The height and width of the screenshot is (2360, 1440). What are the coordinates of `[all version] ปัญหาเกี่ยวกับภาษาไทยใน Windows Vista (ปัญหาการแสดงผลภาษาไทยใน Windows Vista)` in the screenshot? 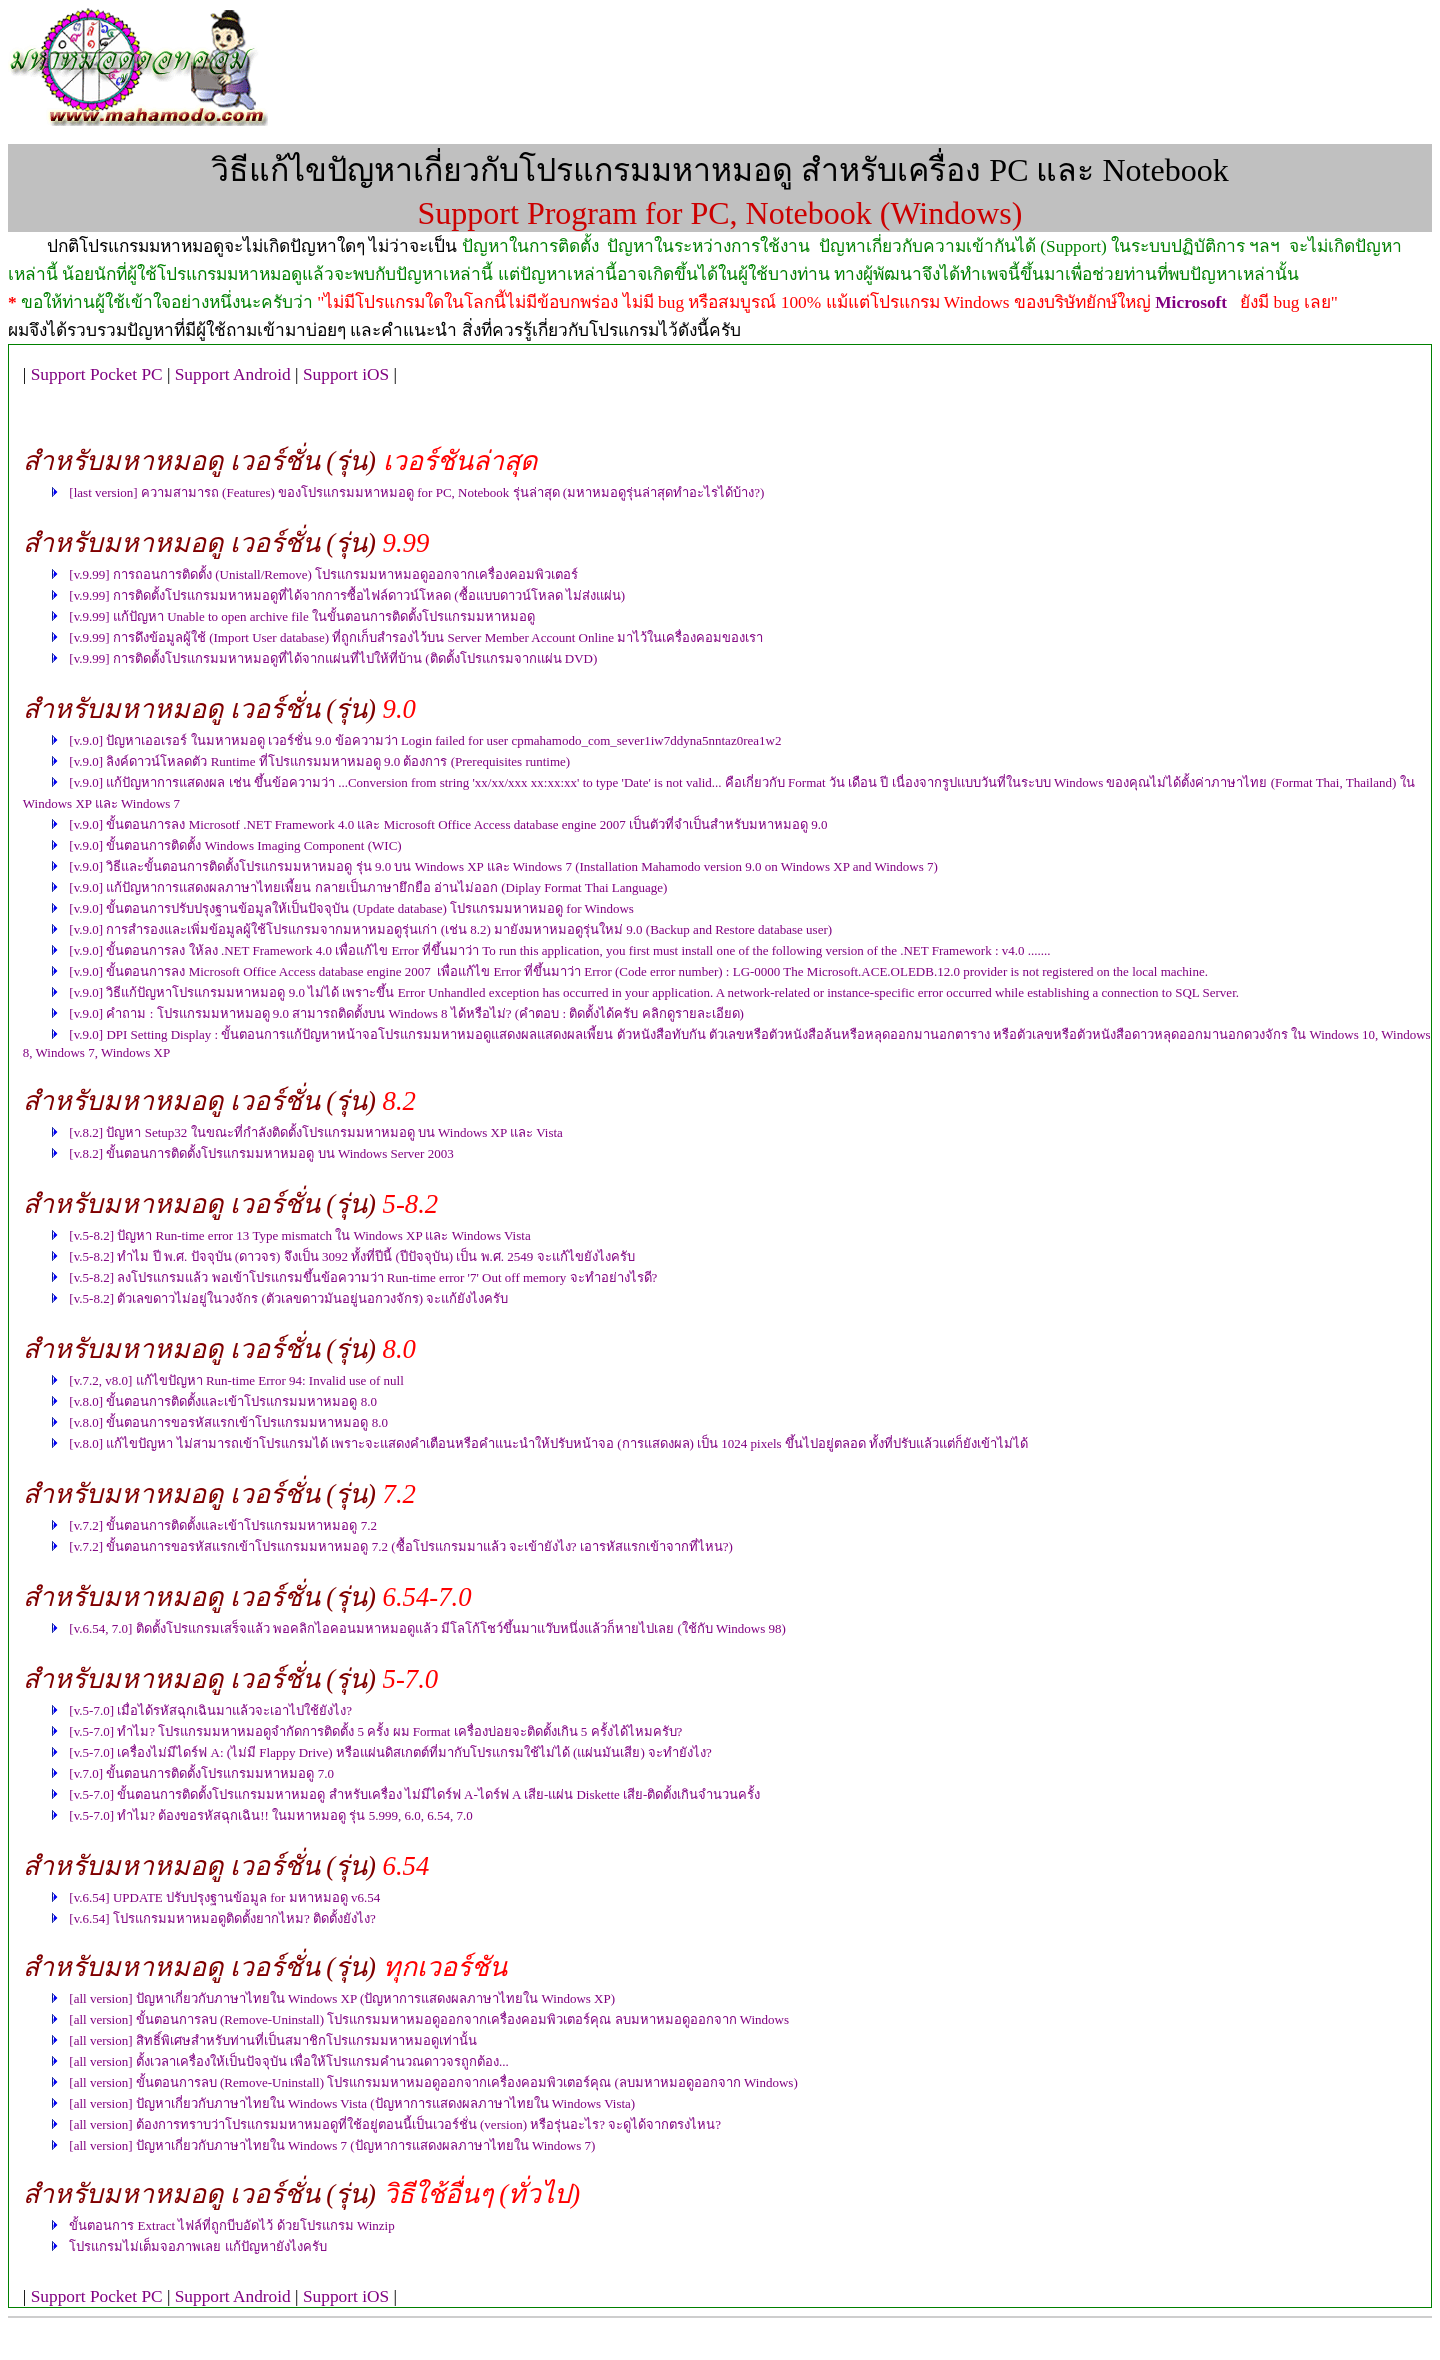 It's located at (352, 2103).